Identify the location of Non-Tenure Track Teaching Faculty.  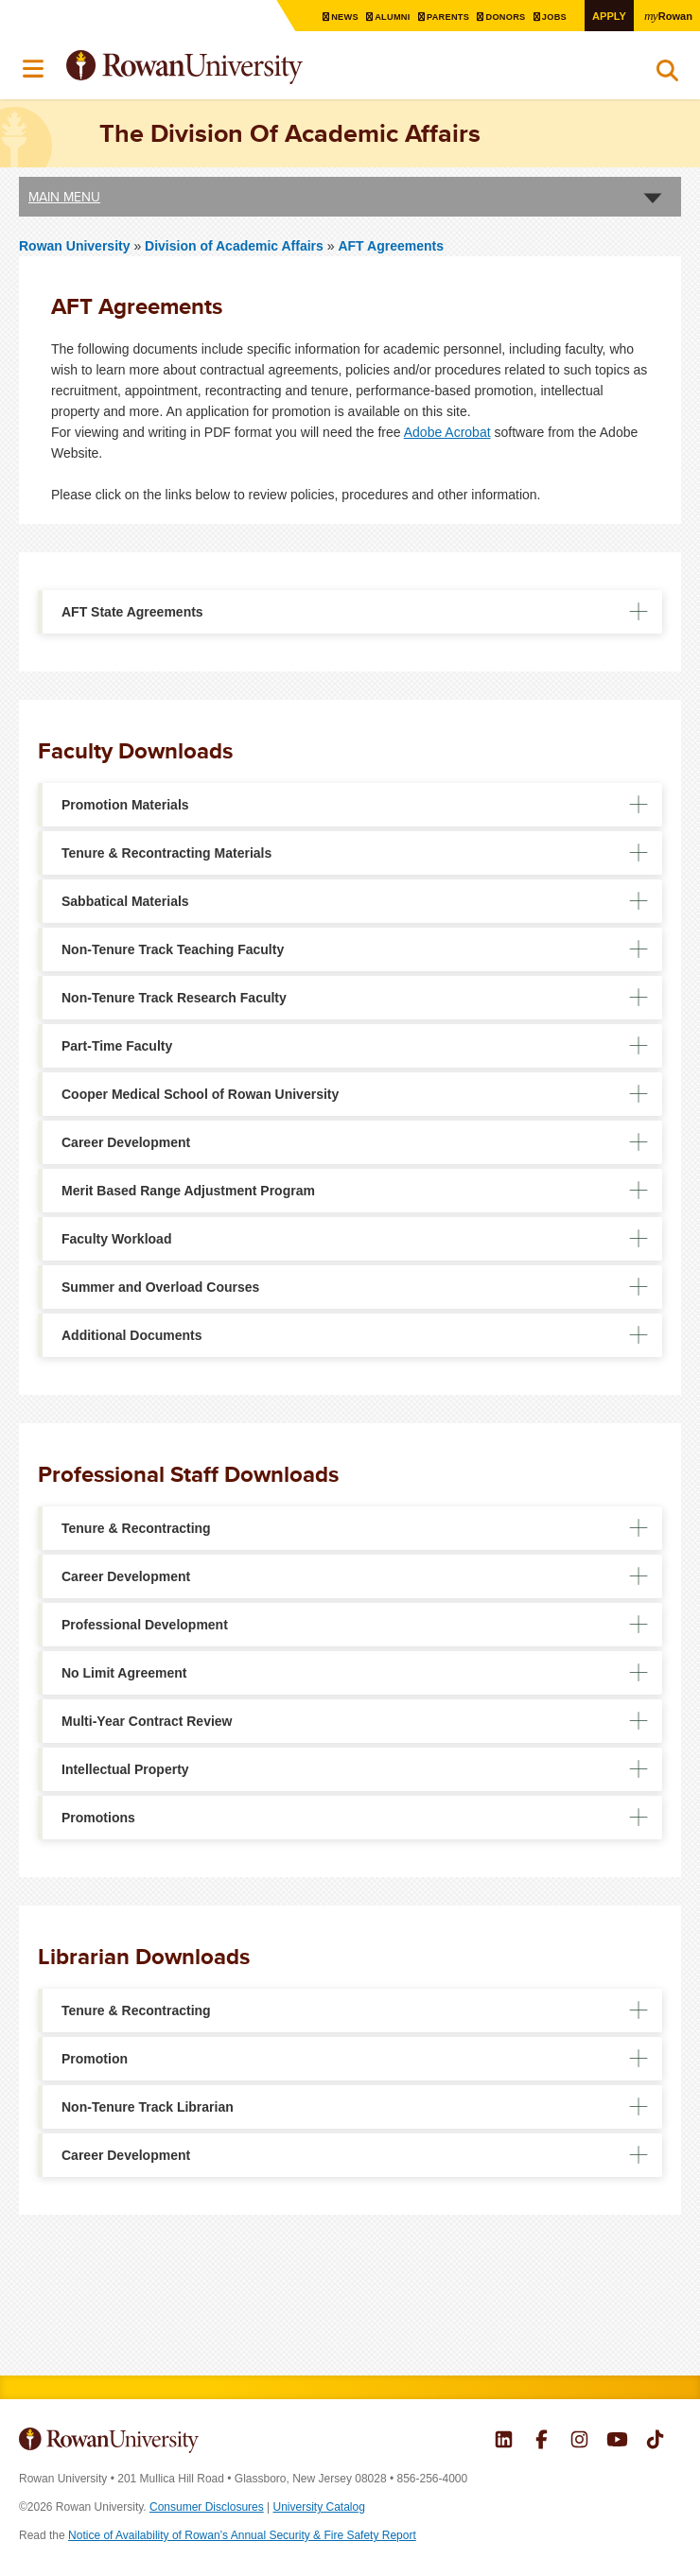
(172, 949).